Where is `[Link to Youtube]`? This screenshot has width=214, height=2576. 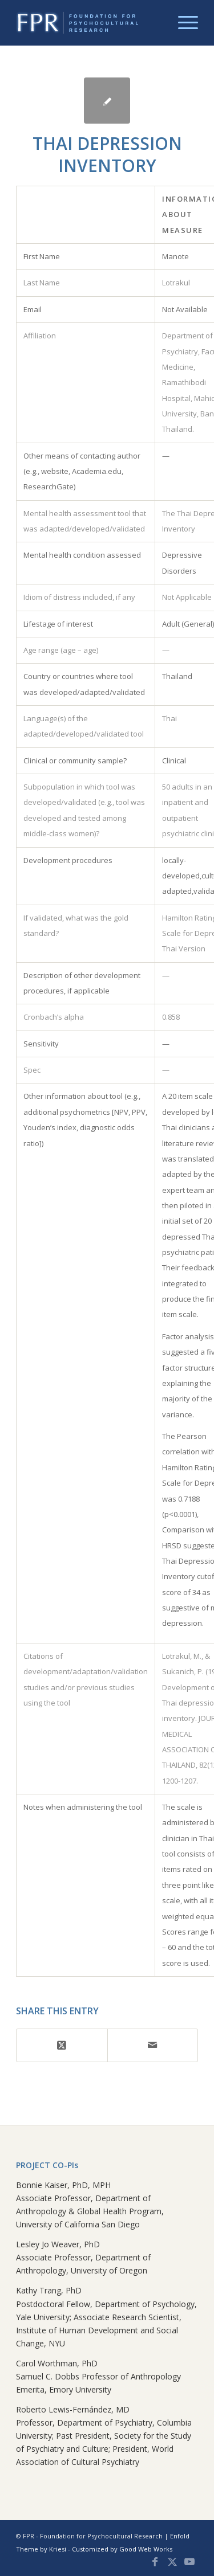
[Link to Youtube] is located at coordinates (189, 2561).